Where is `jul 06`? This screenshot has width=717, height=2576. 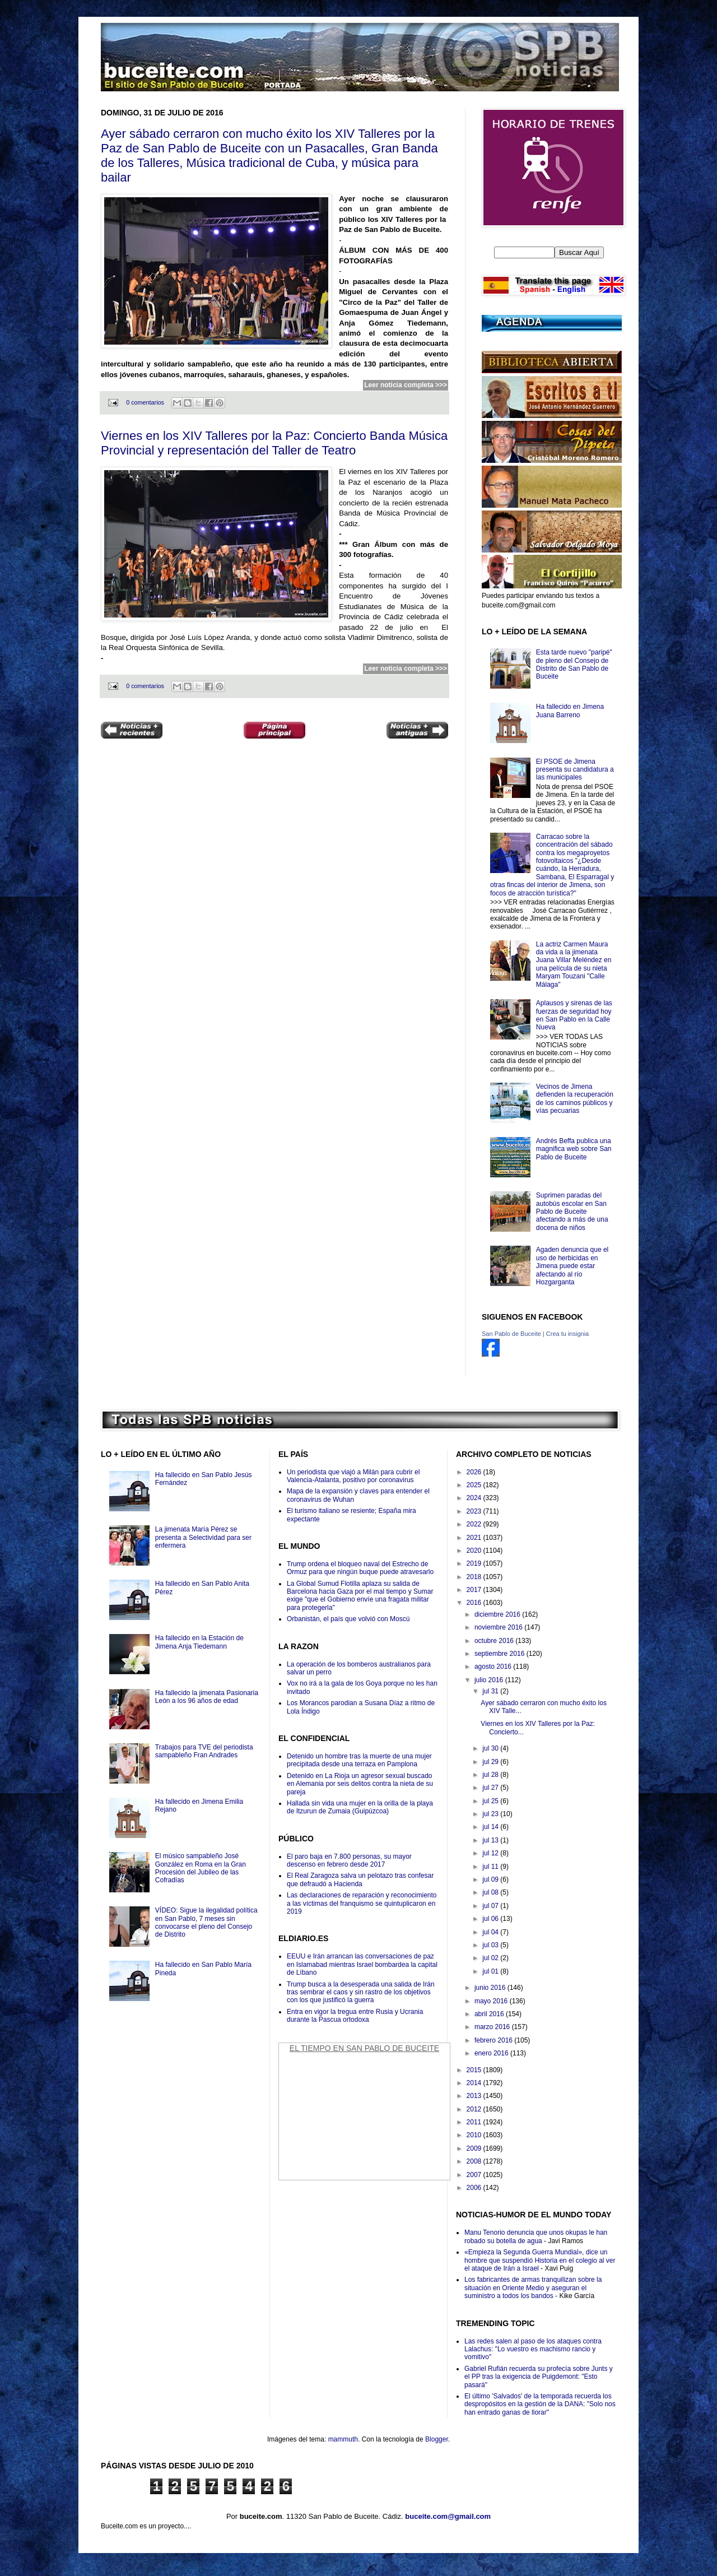 jul 06 is located at coordinates (491, 1919).